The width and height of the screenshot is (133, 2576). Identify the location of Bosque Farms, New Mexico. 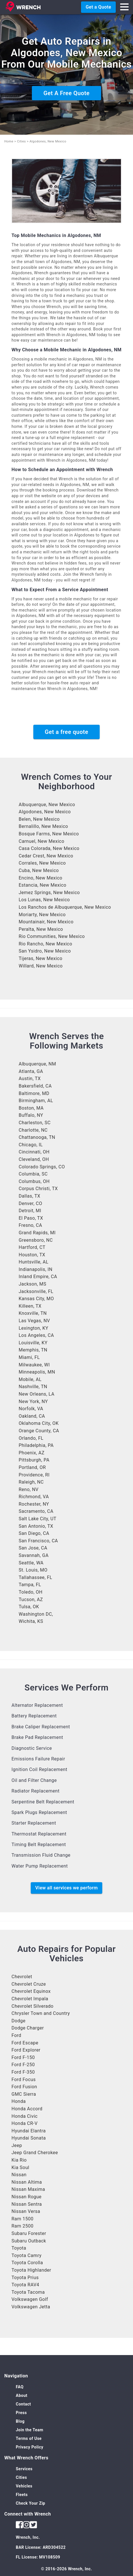
(49, 834).